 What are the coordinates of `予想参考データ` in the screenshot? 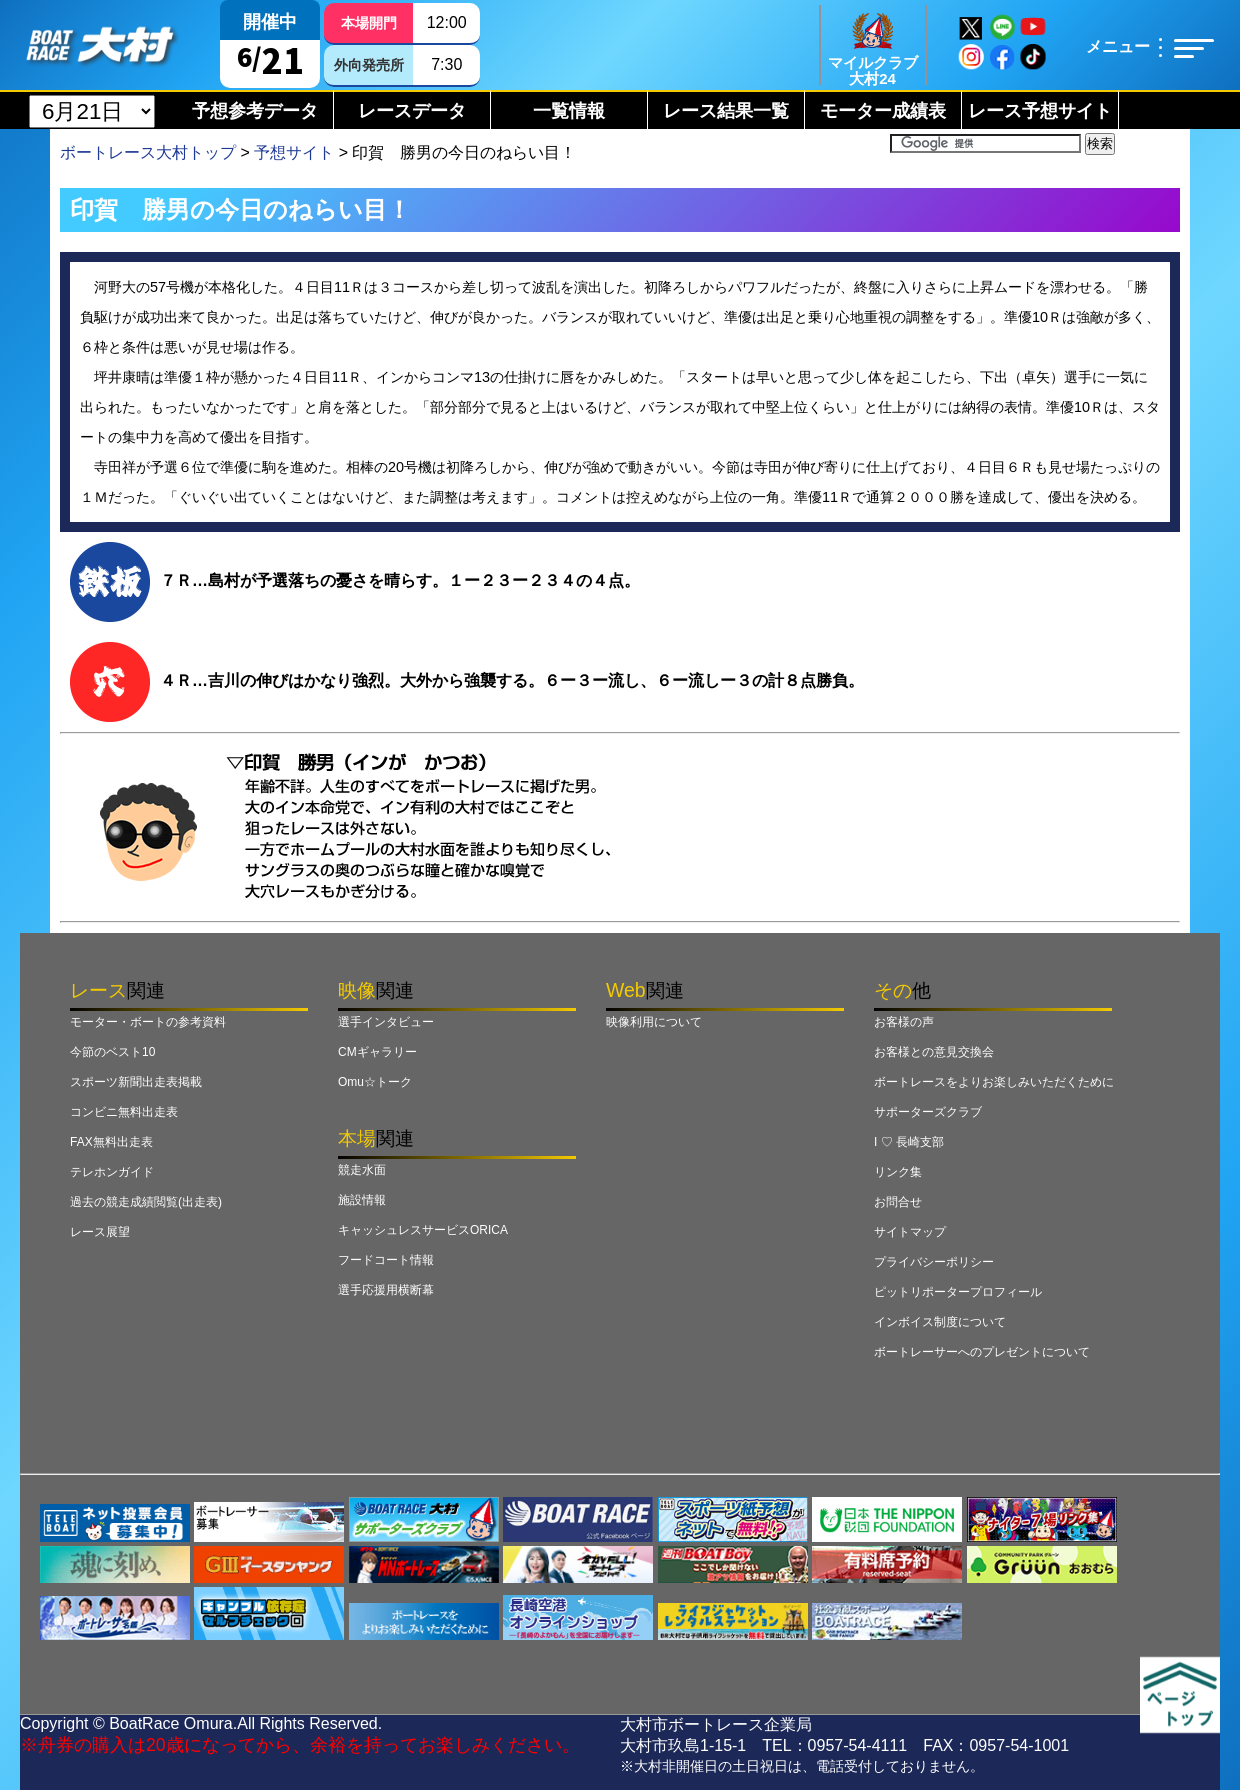 It's located at (255, 111).